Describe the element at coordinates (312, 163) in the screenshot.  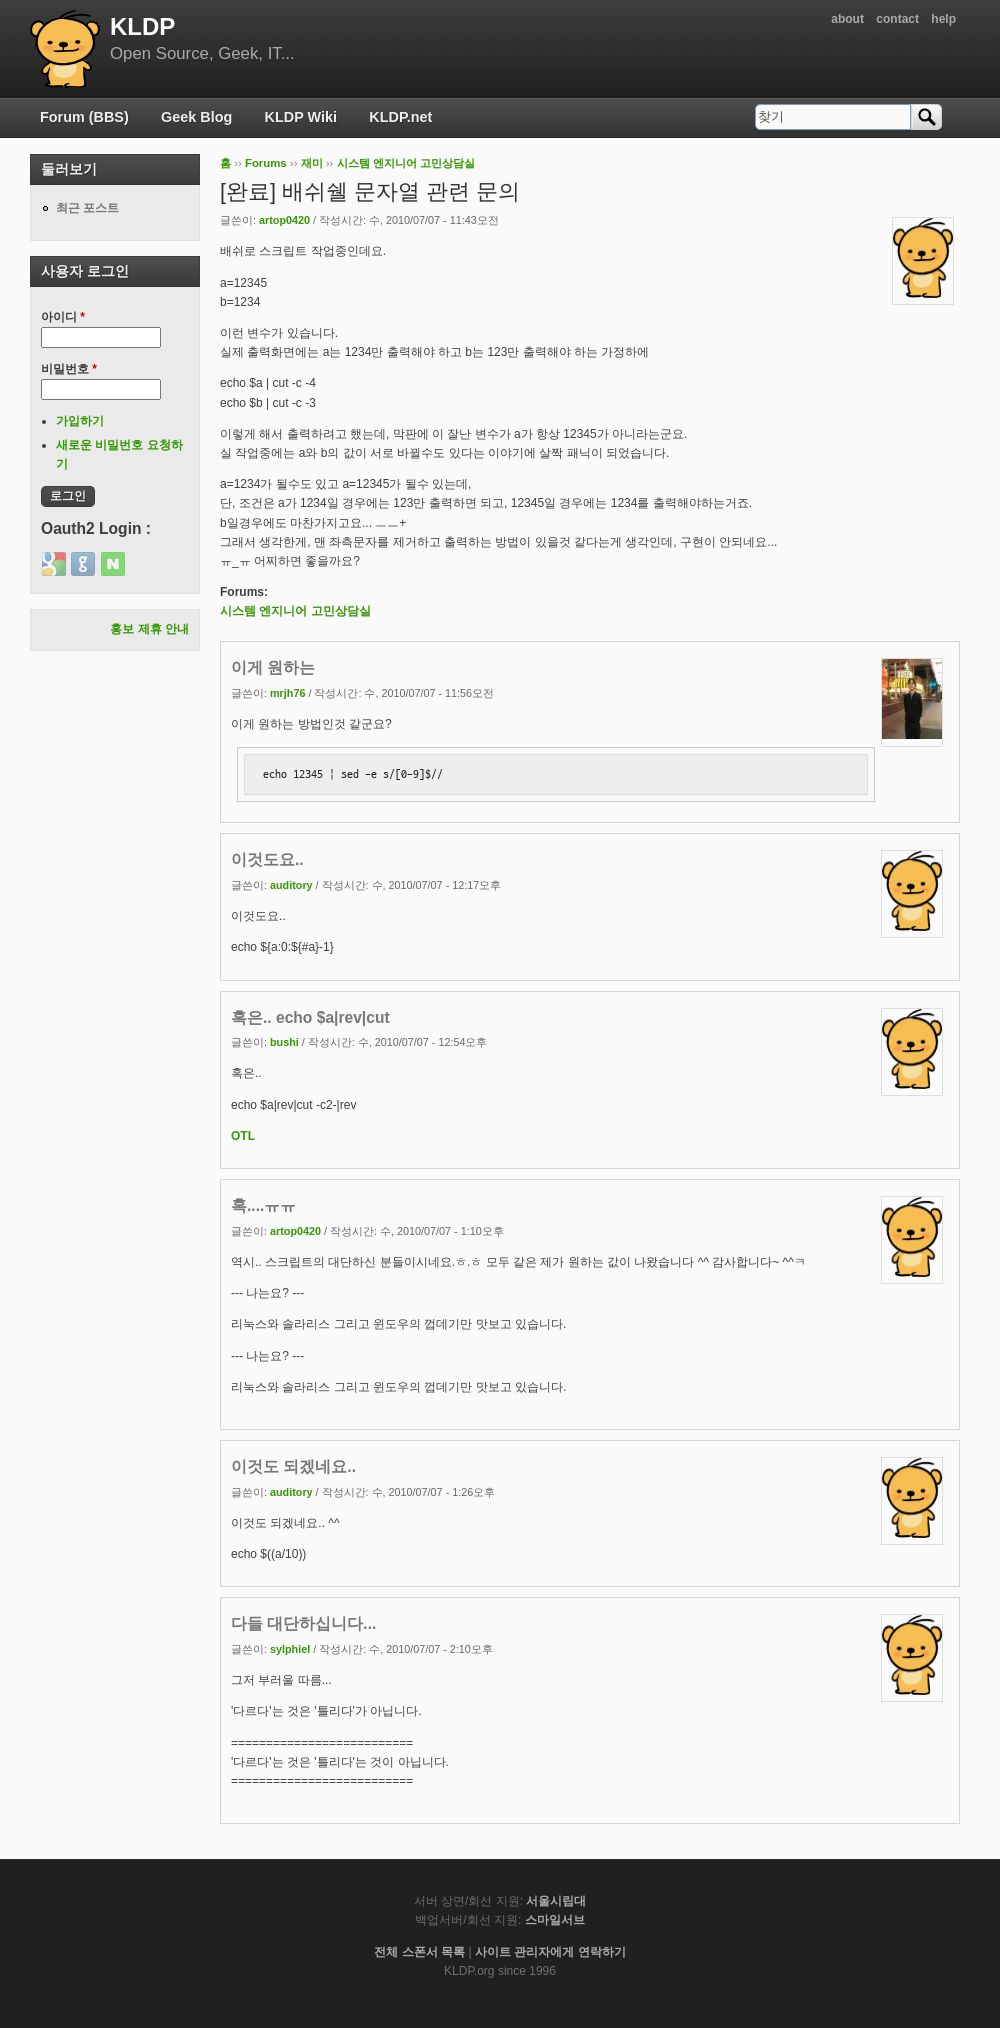
I see `재미` at that location.